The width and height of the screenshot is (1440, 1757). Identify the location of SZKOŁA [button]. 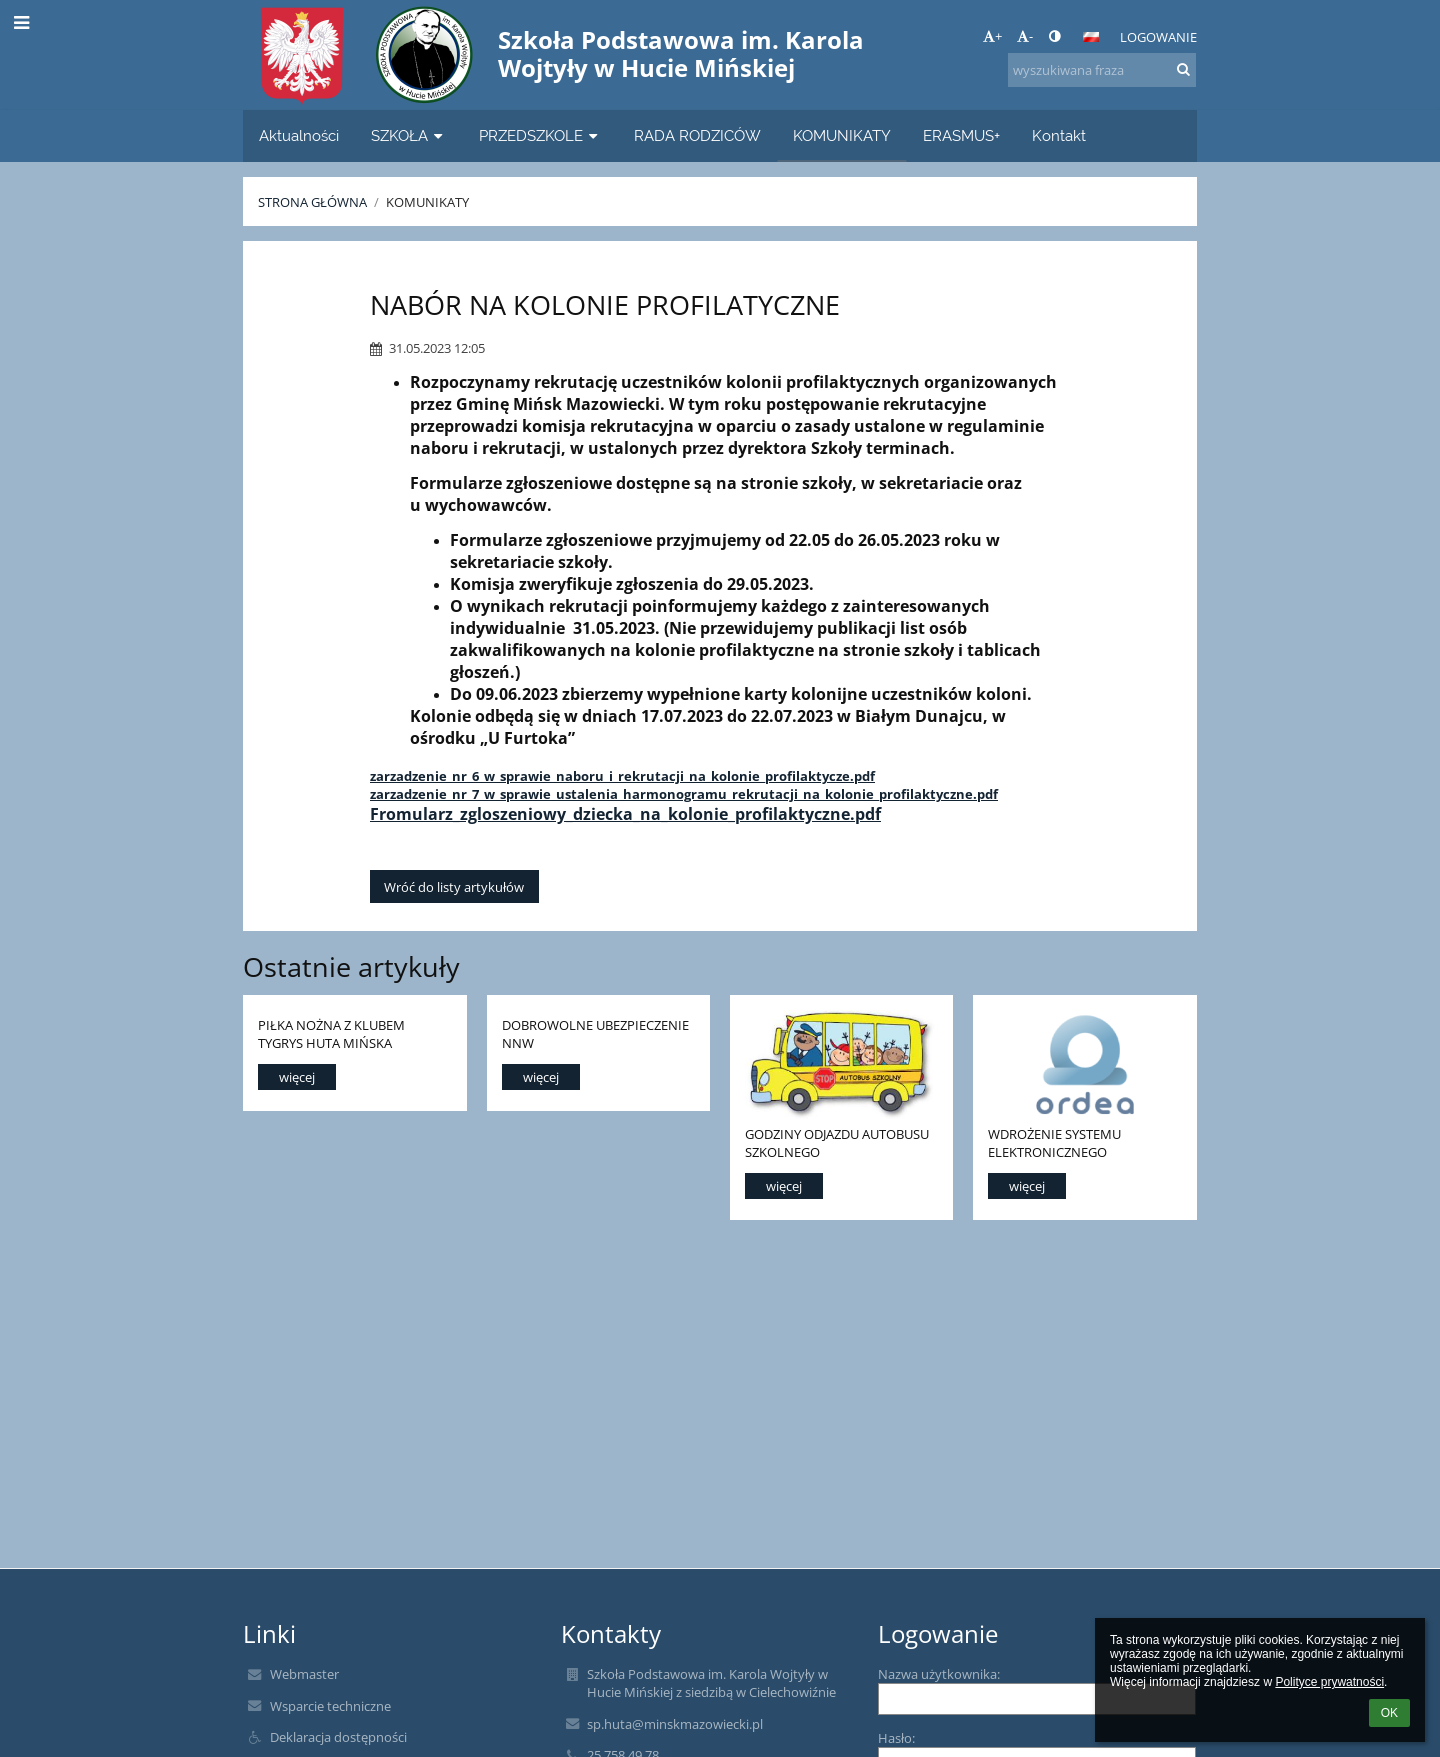
(409, 135).